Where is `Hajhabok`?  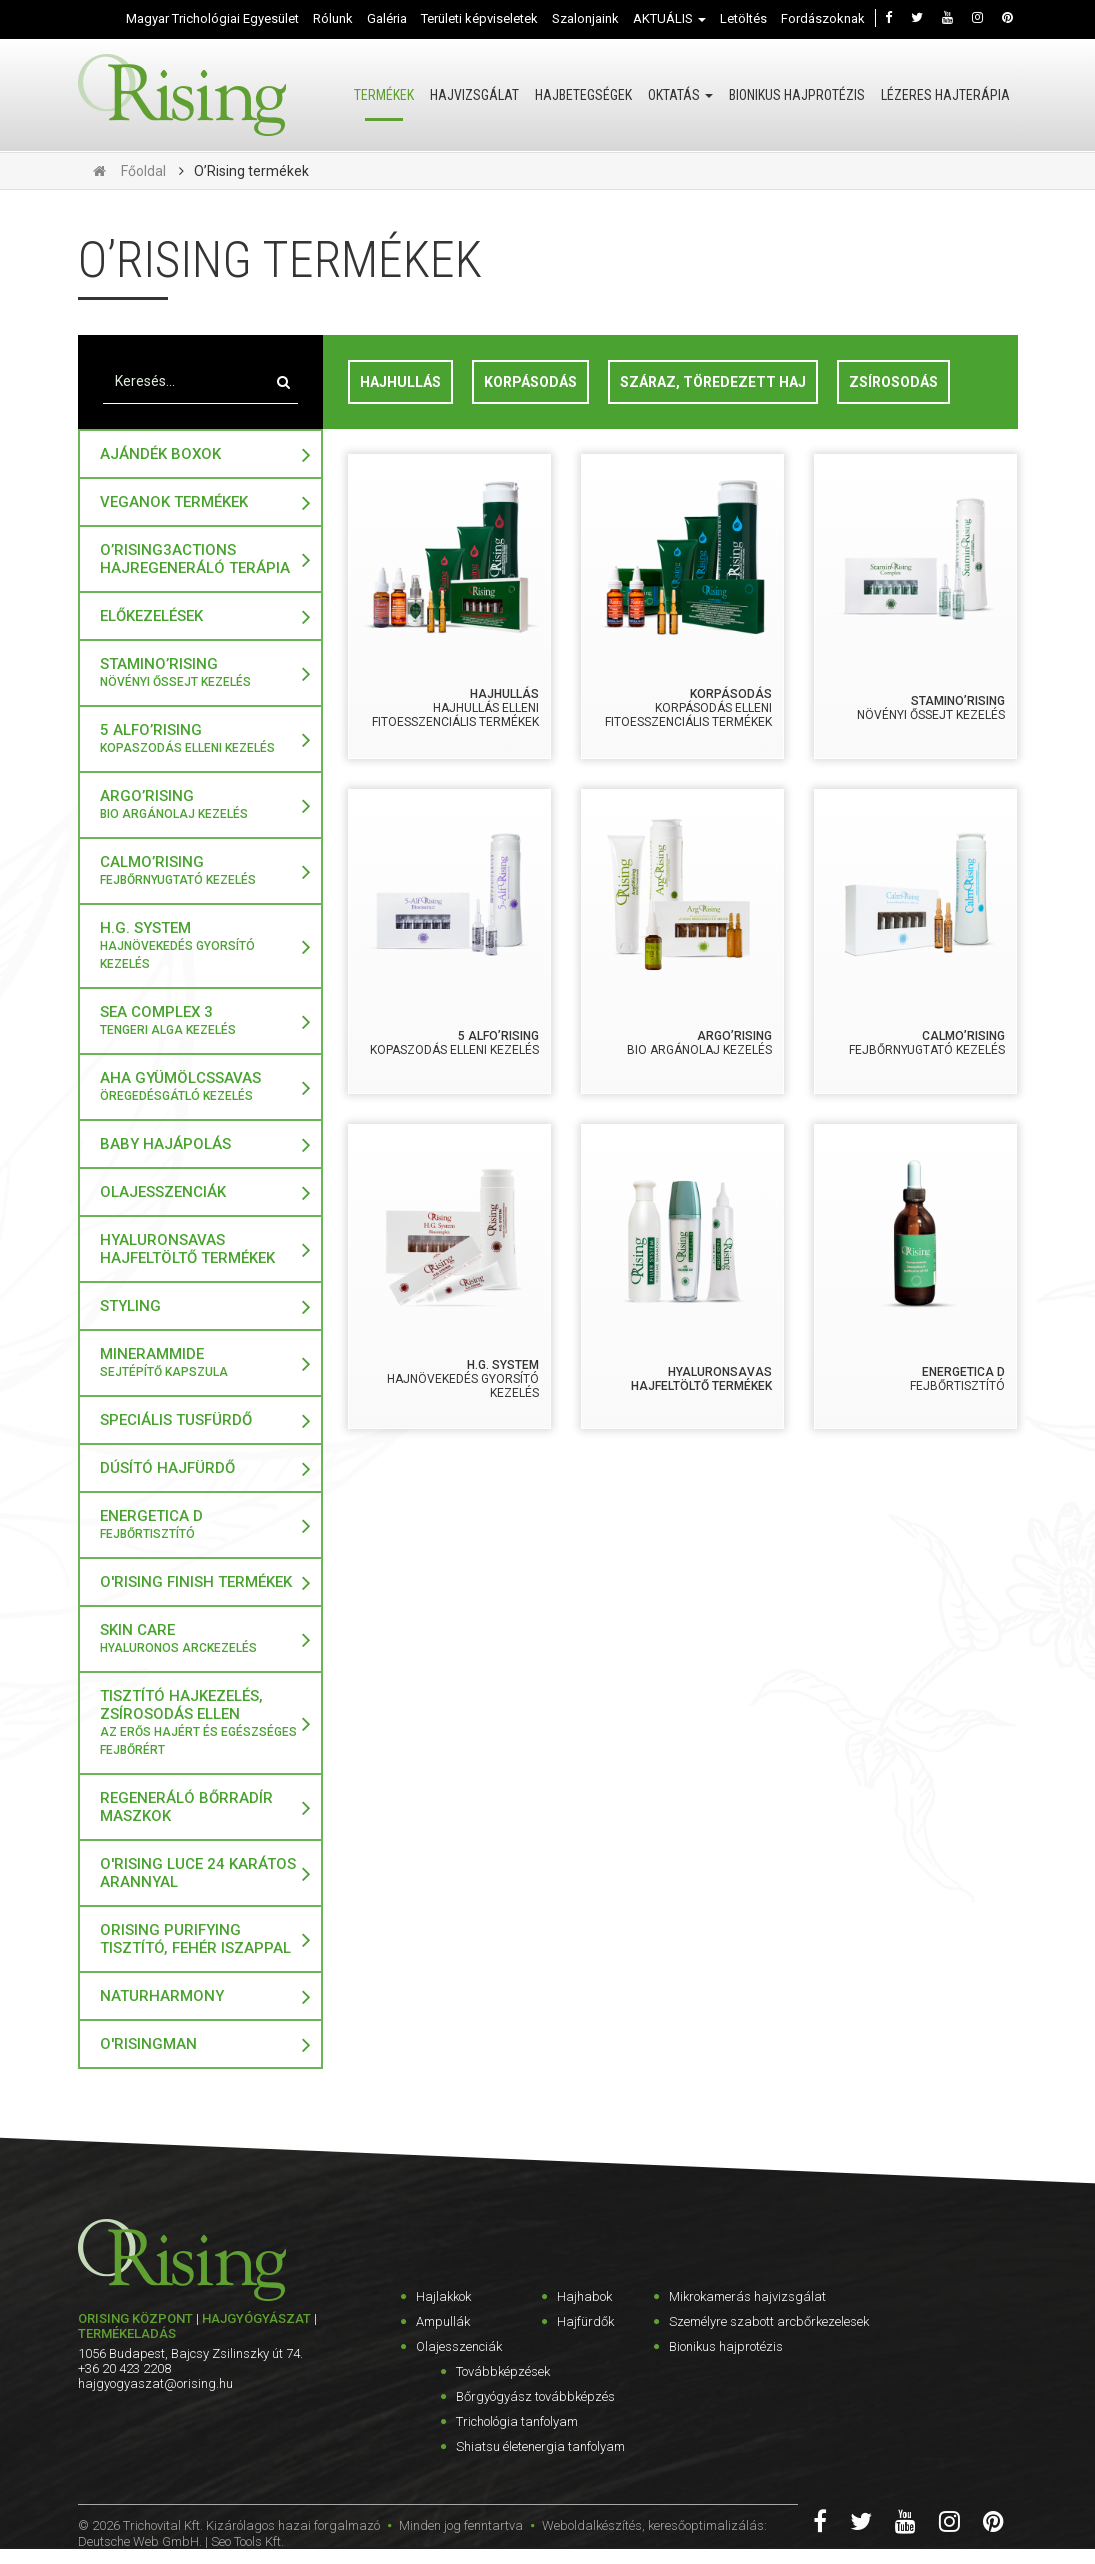 Hajhabok is located at coordinates (584, 2296).